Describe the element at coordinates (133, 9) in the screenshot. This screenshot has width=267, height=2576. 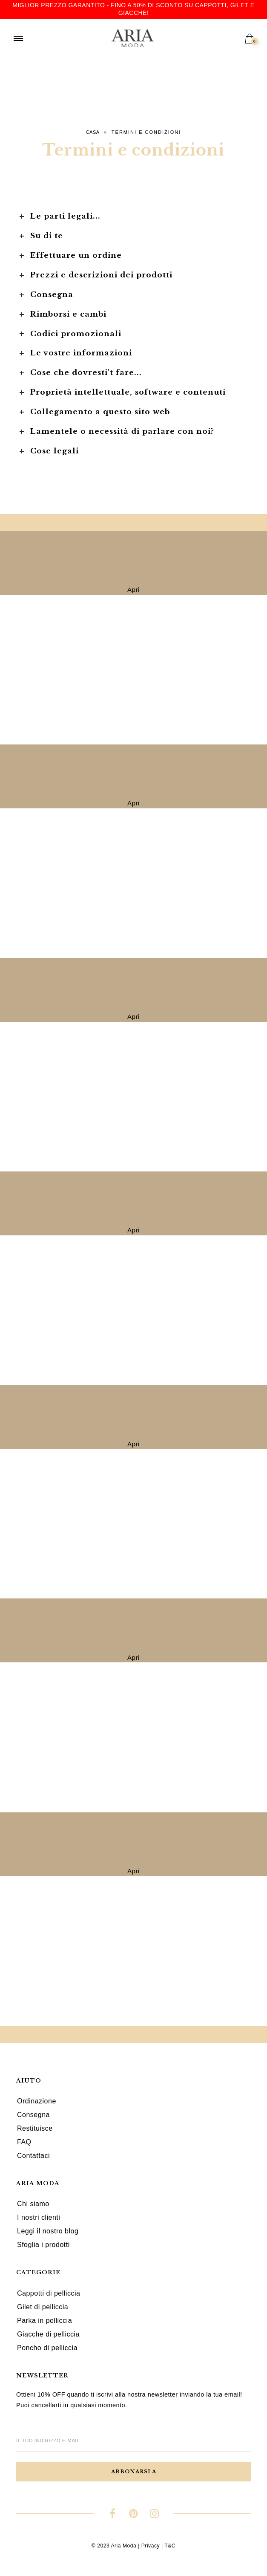
I see `Miglior prezzo garantito - Fino a 50% di sconto su cappotti, gilet e giacche!` at that location.